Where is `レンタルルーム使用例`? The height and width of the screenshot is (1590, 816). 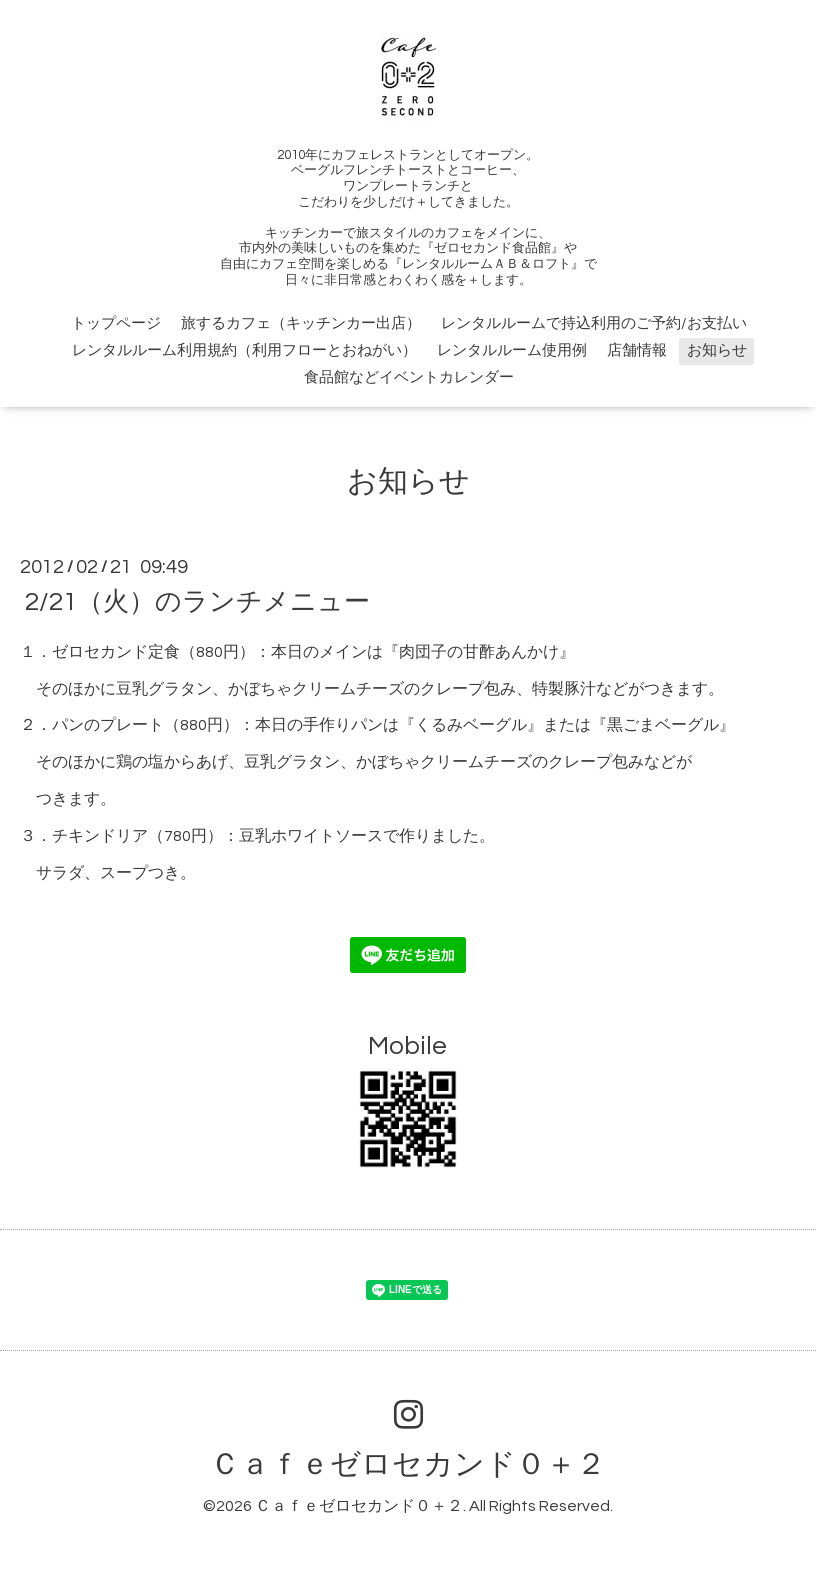 レンタルルーム使用例 is located at coordinates (512, 350).